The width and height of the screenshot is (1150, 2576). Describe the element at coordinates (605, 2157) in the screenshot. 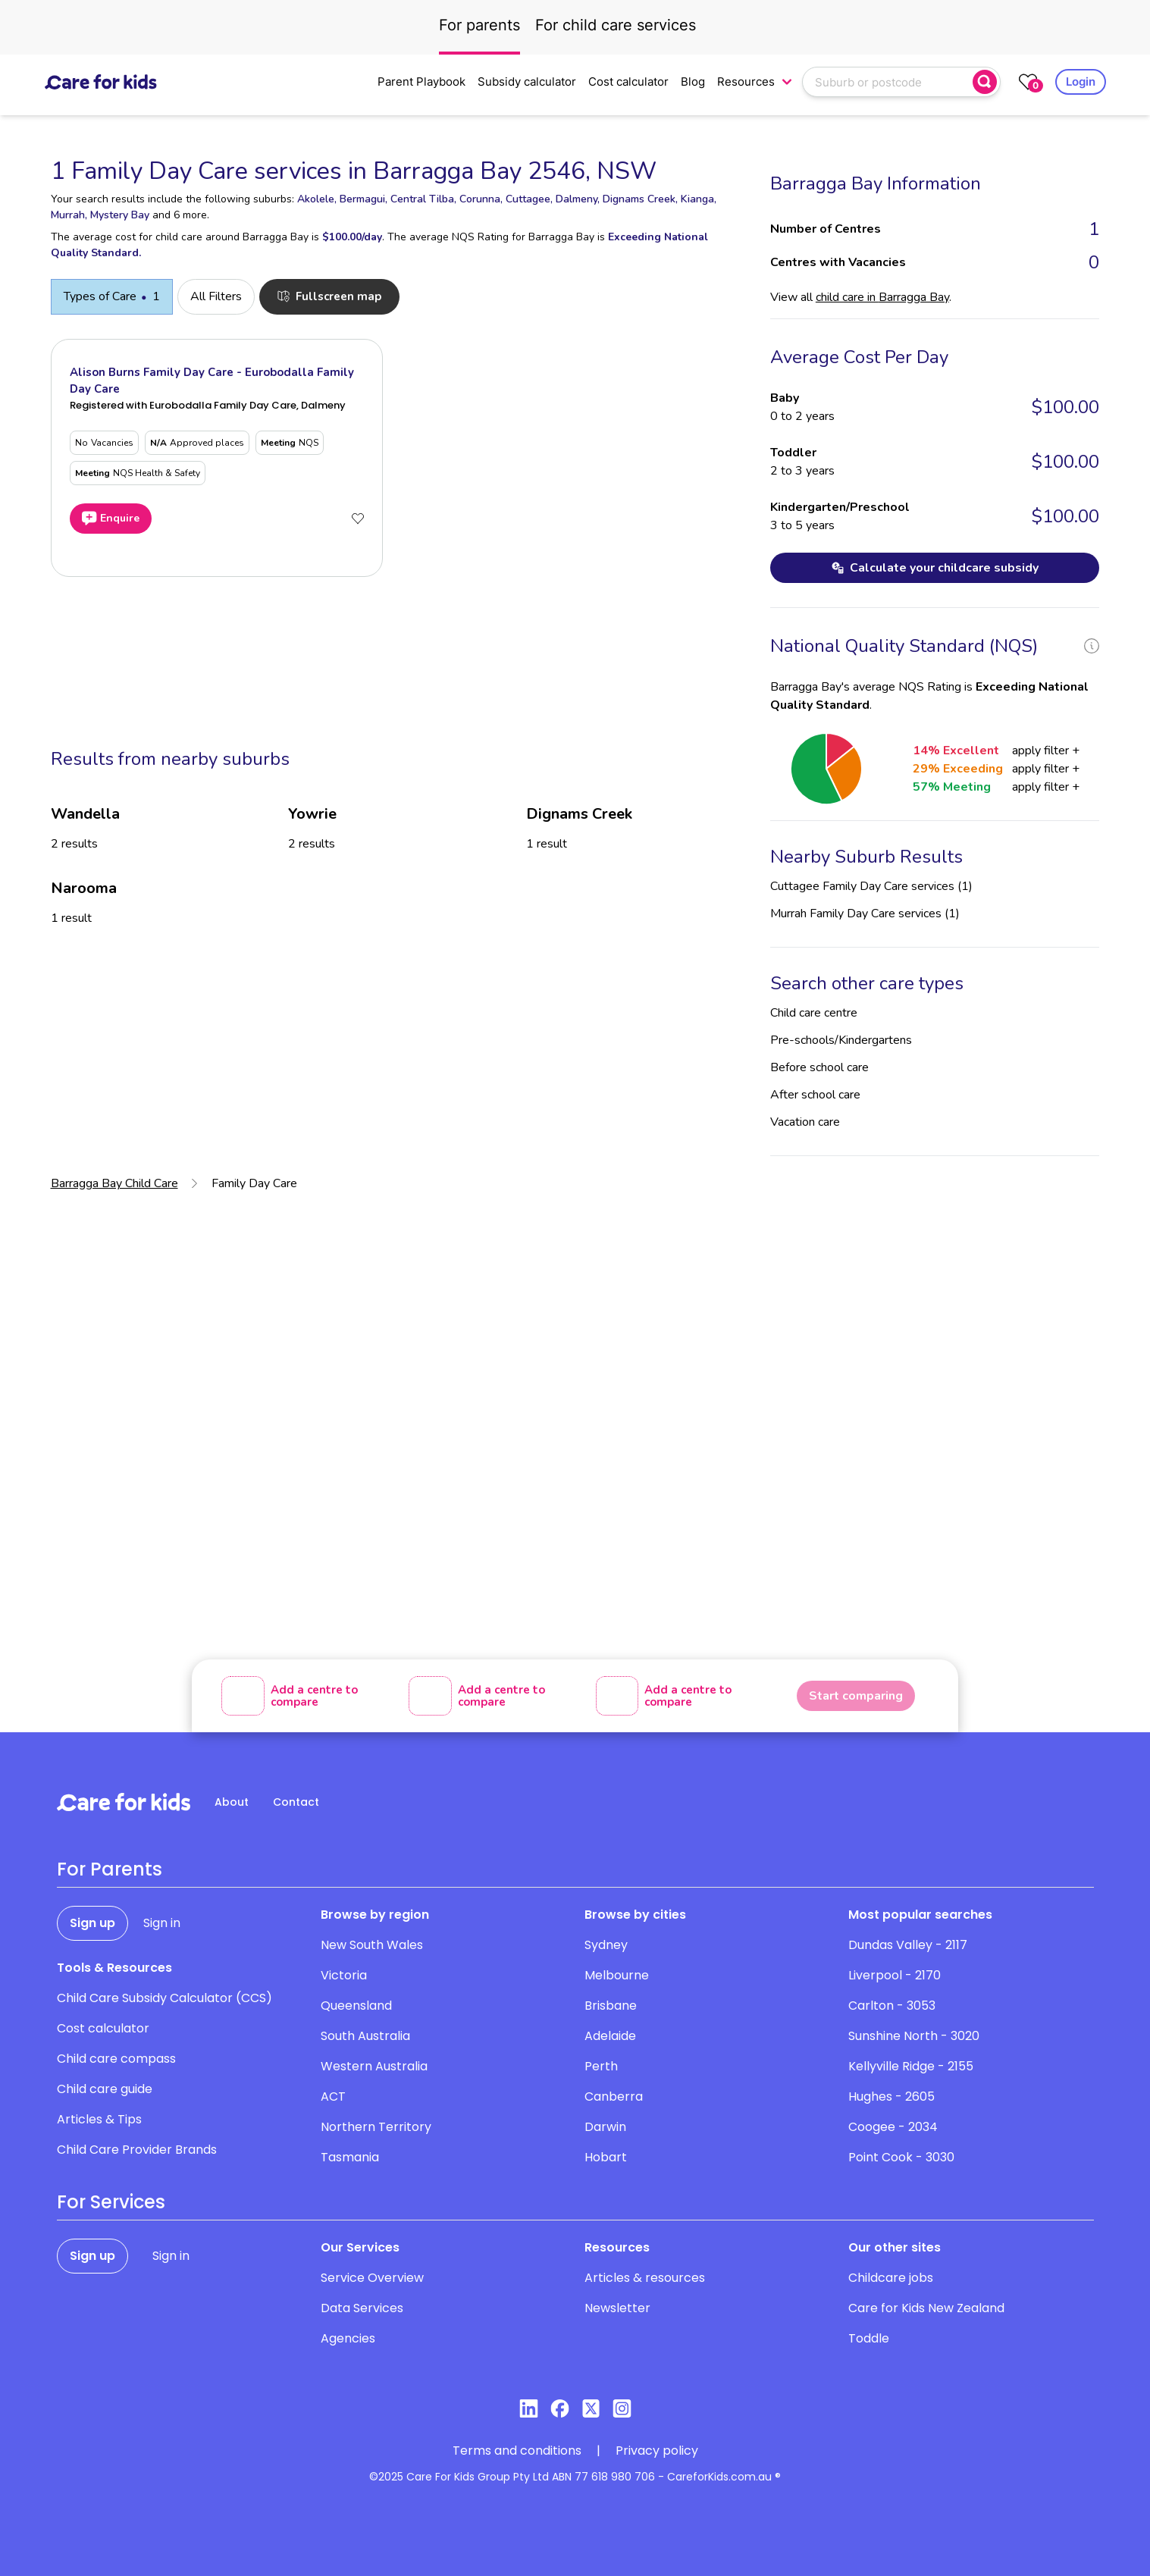

I see `Hobart` at that location.